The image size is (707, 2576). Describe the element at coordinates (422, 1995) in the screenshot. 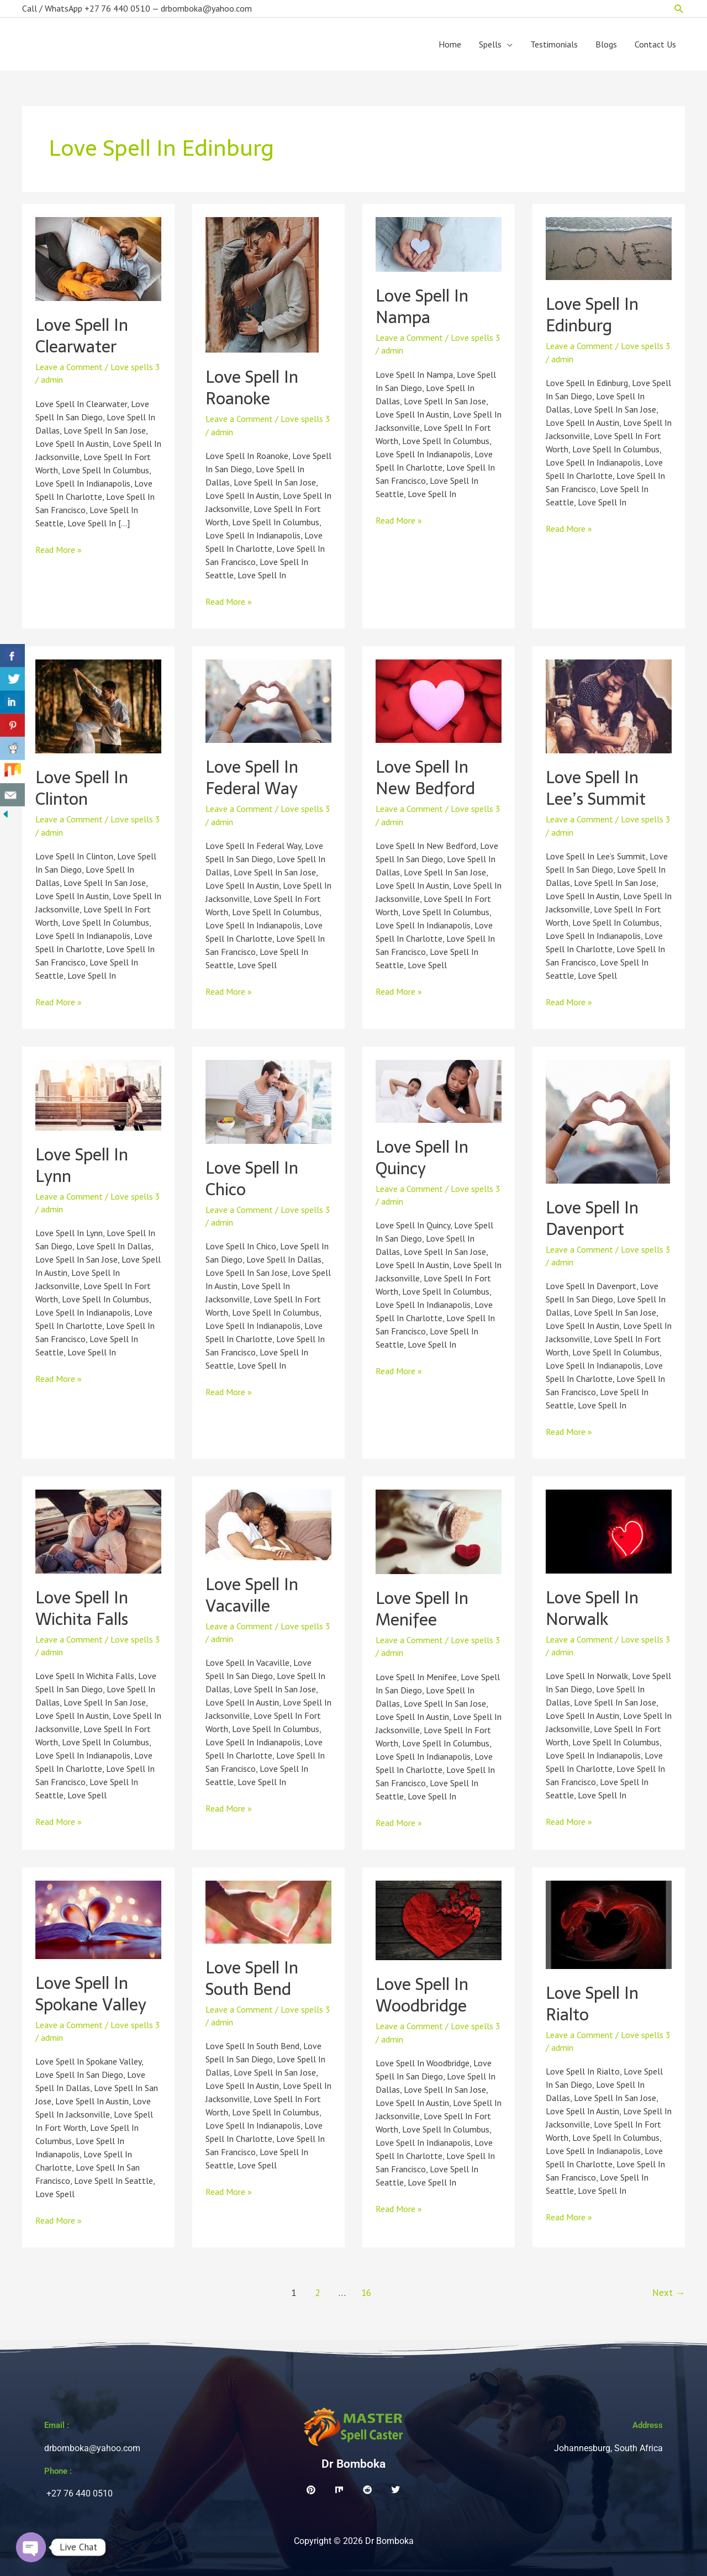

I see `Love Spell In Woodbridge` at that location.